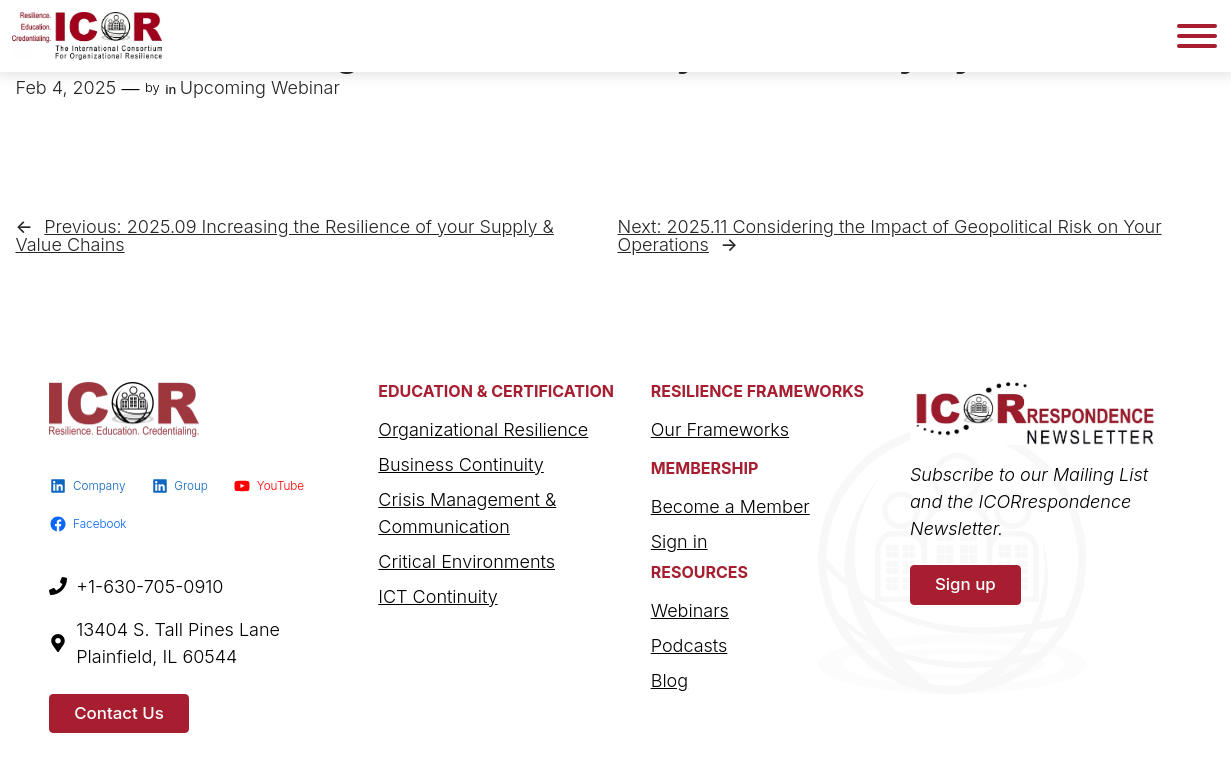 This screenshot has width=1231, height=769. What do you see at coordinates (260, 87) in the screenshot?
I see `Upcoming Webinar` at bounding box center [260, 87].